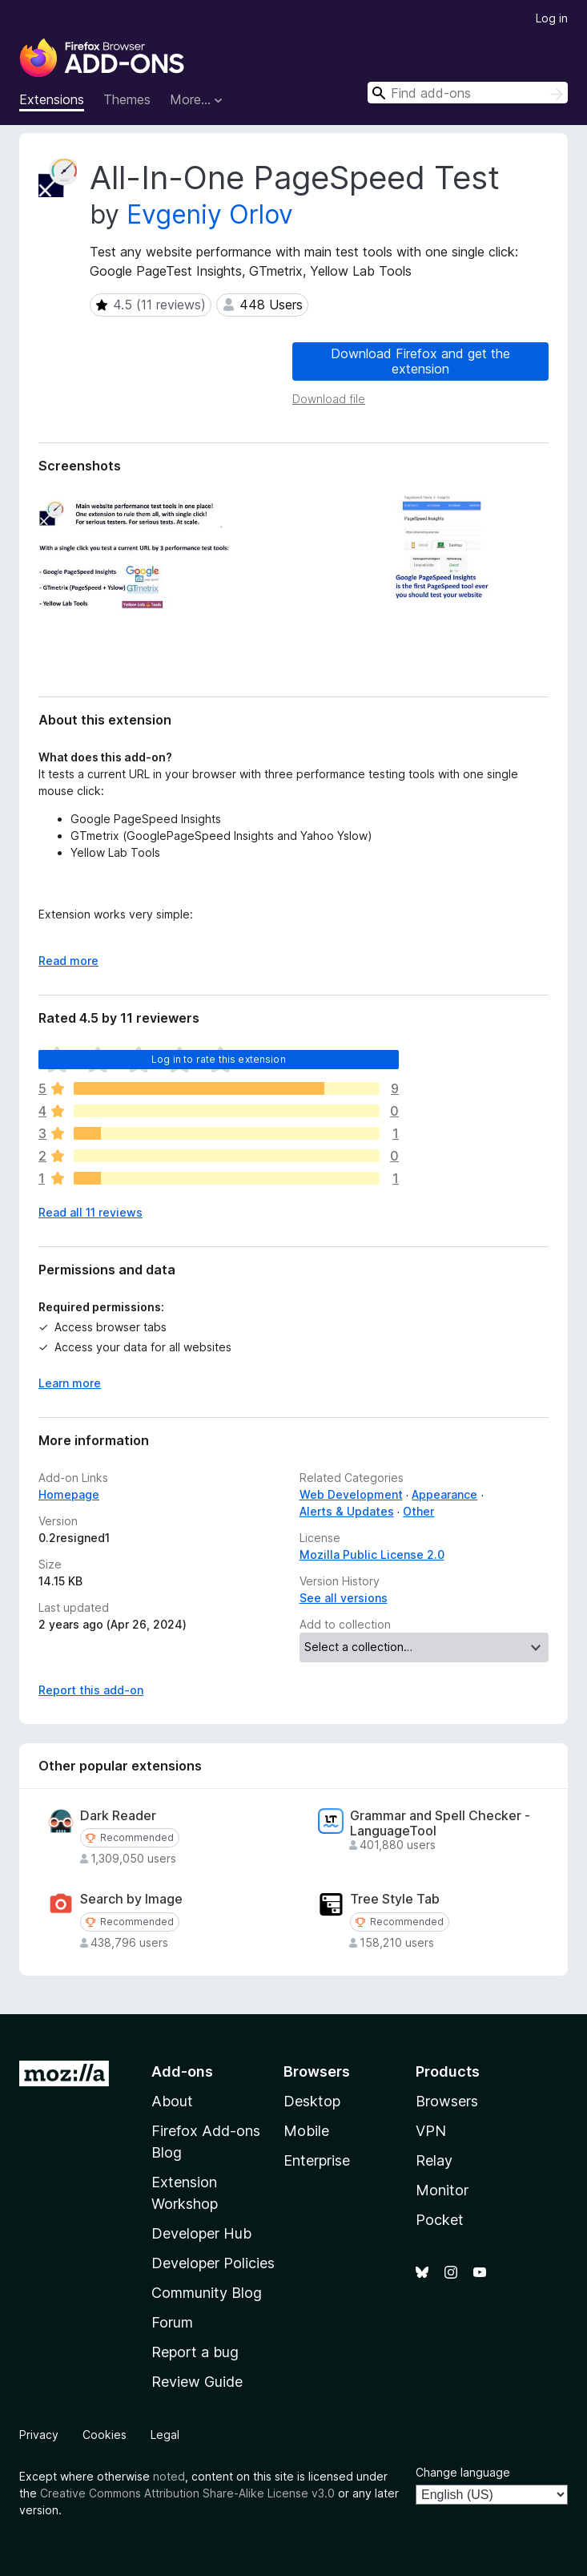  I want to click on Read all 11 reviews, so click(90, 1212).